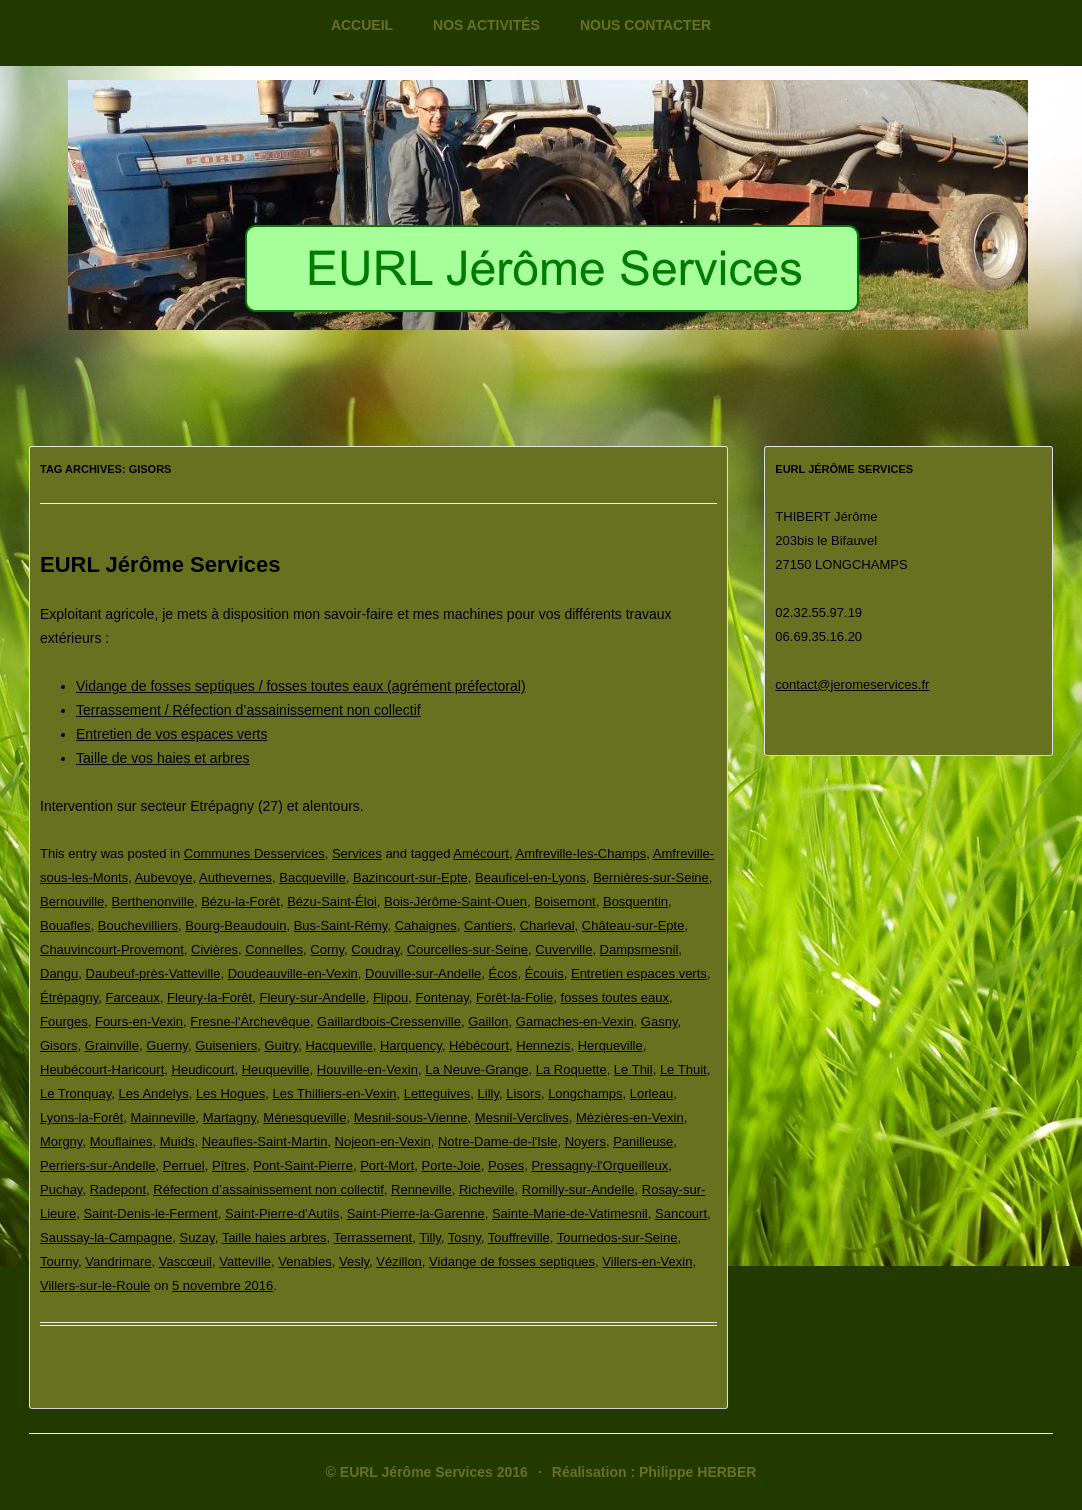 This screenshot has height=1510, width=1082. I want to click on Houville-en-Vexin, so click(367, 1069).